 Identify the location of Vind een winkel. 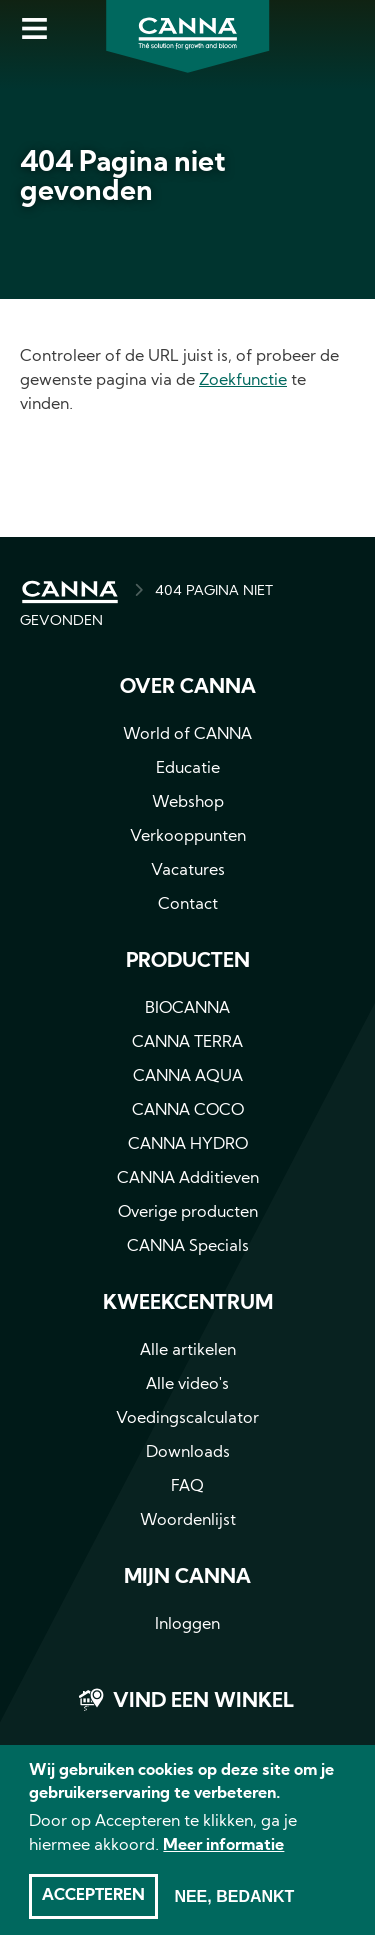
(203, 1702).